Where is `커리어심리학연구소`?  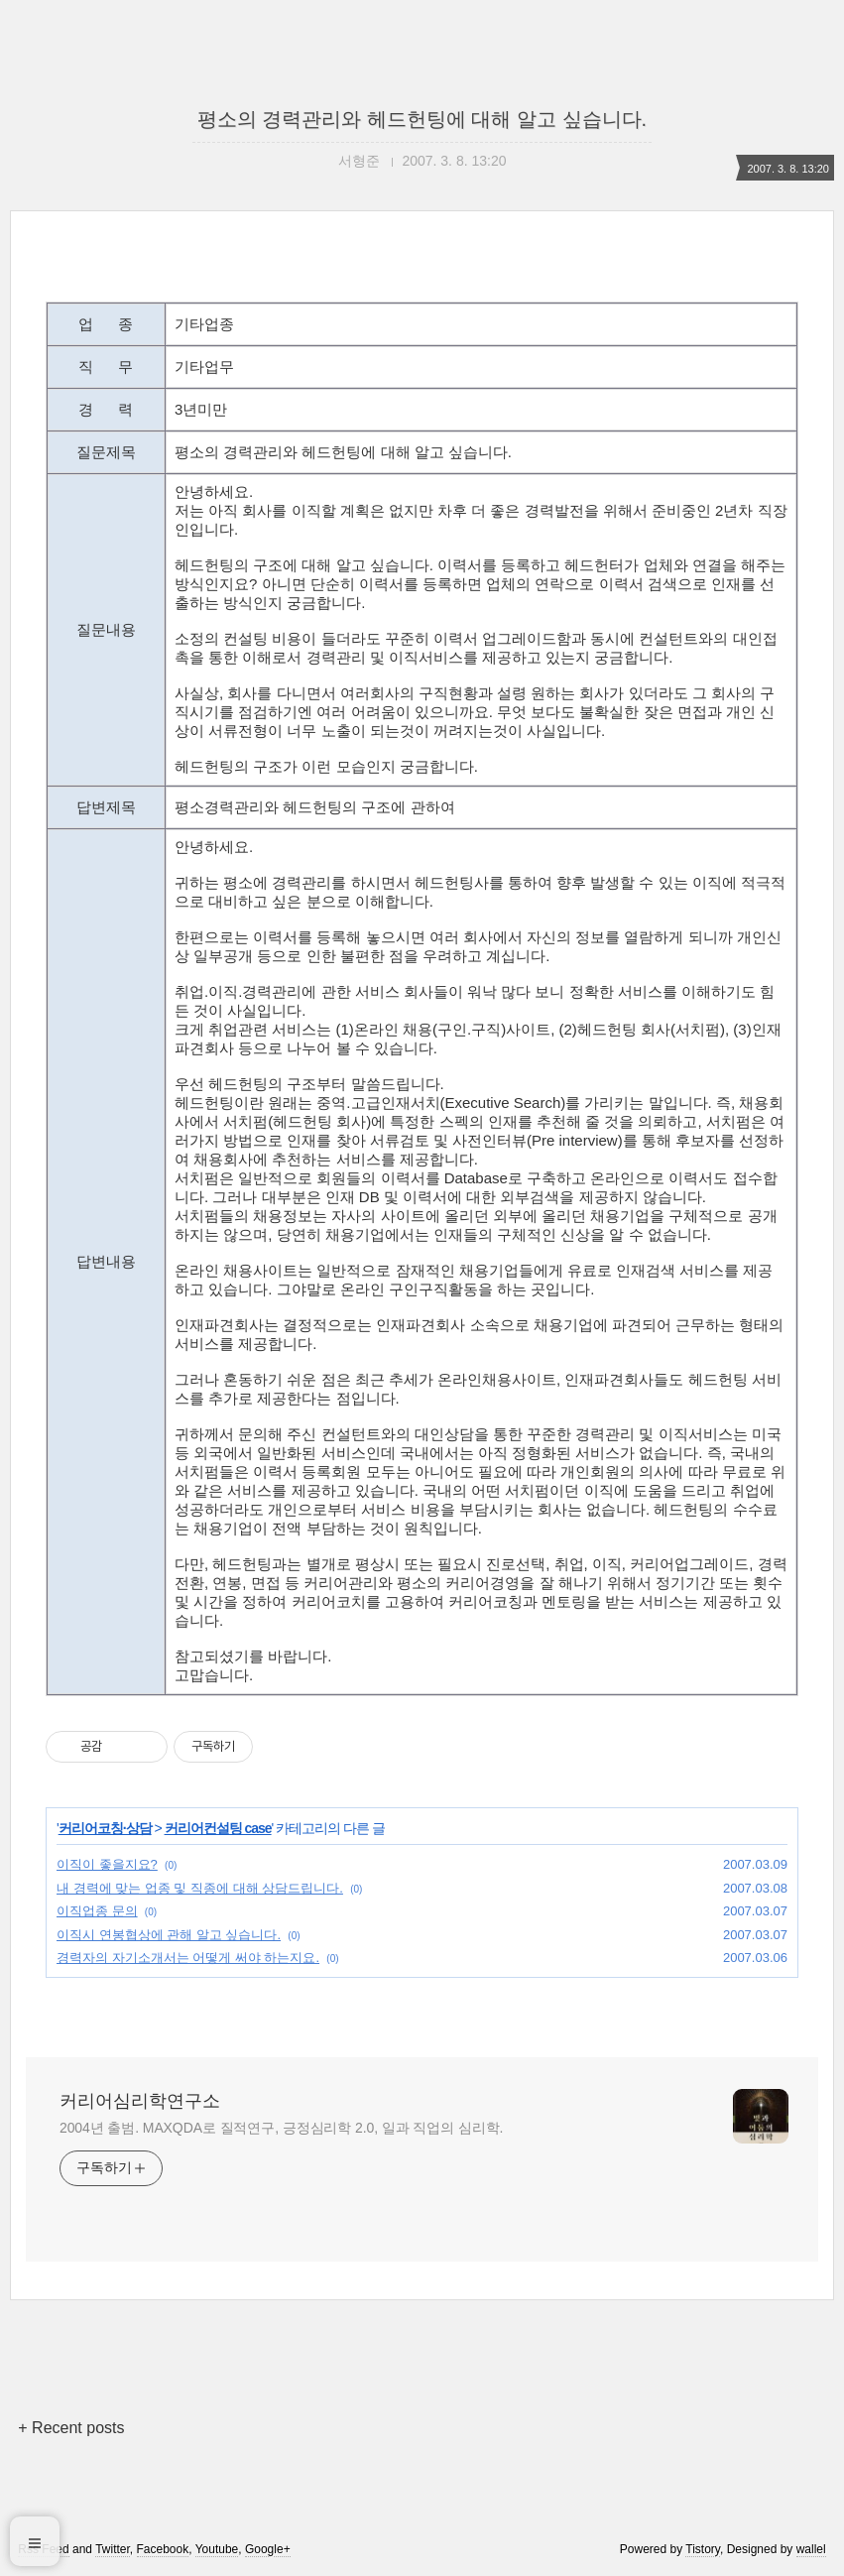 커리어심리학연구소 is located at coordinates (140, 2101).